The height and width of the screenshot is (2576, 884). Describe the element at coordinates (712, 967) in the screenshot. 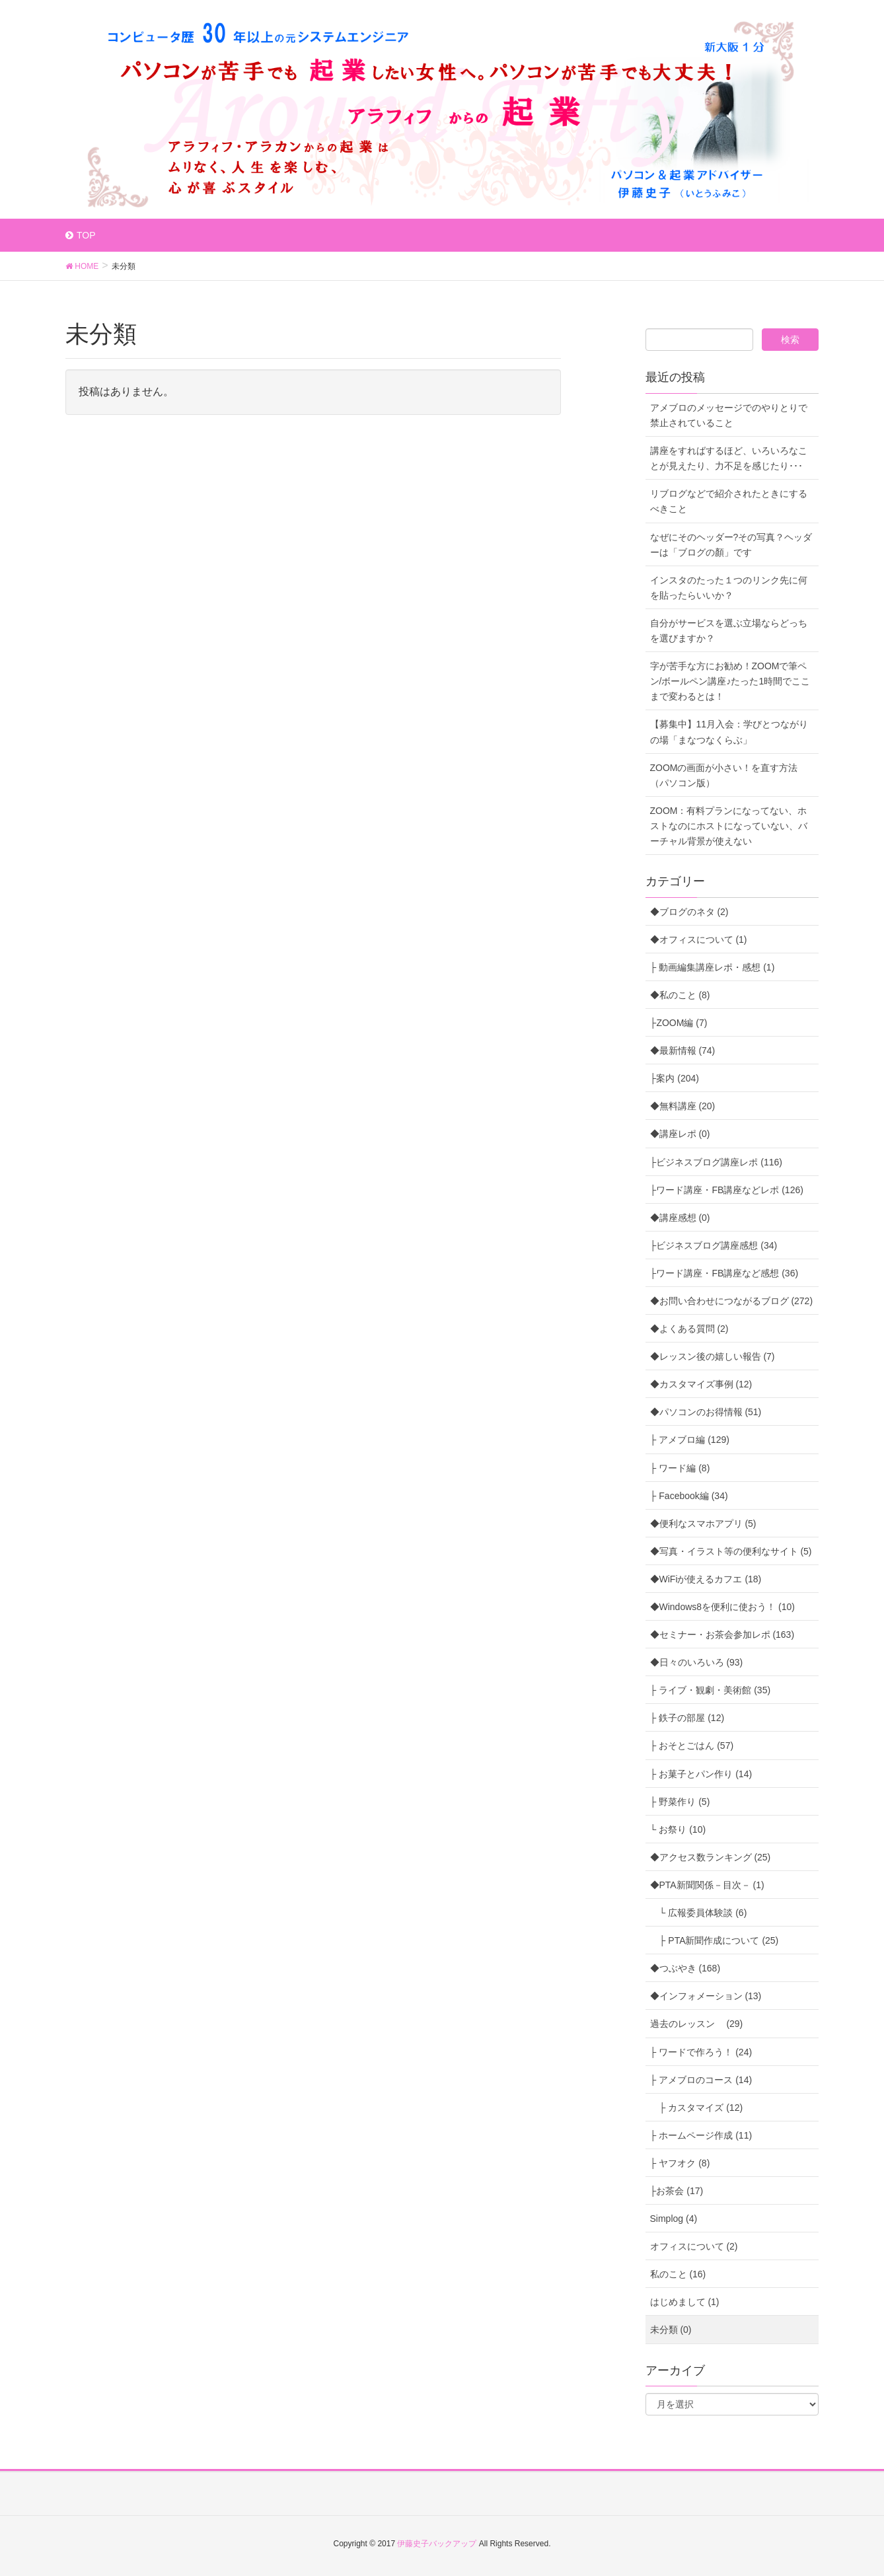

I see `├ 動画編集講座レポ・感想 (1)` at that location.